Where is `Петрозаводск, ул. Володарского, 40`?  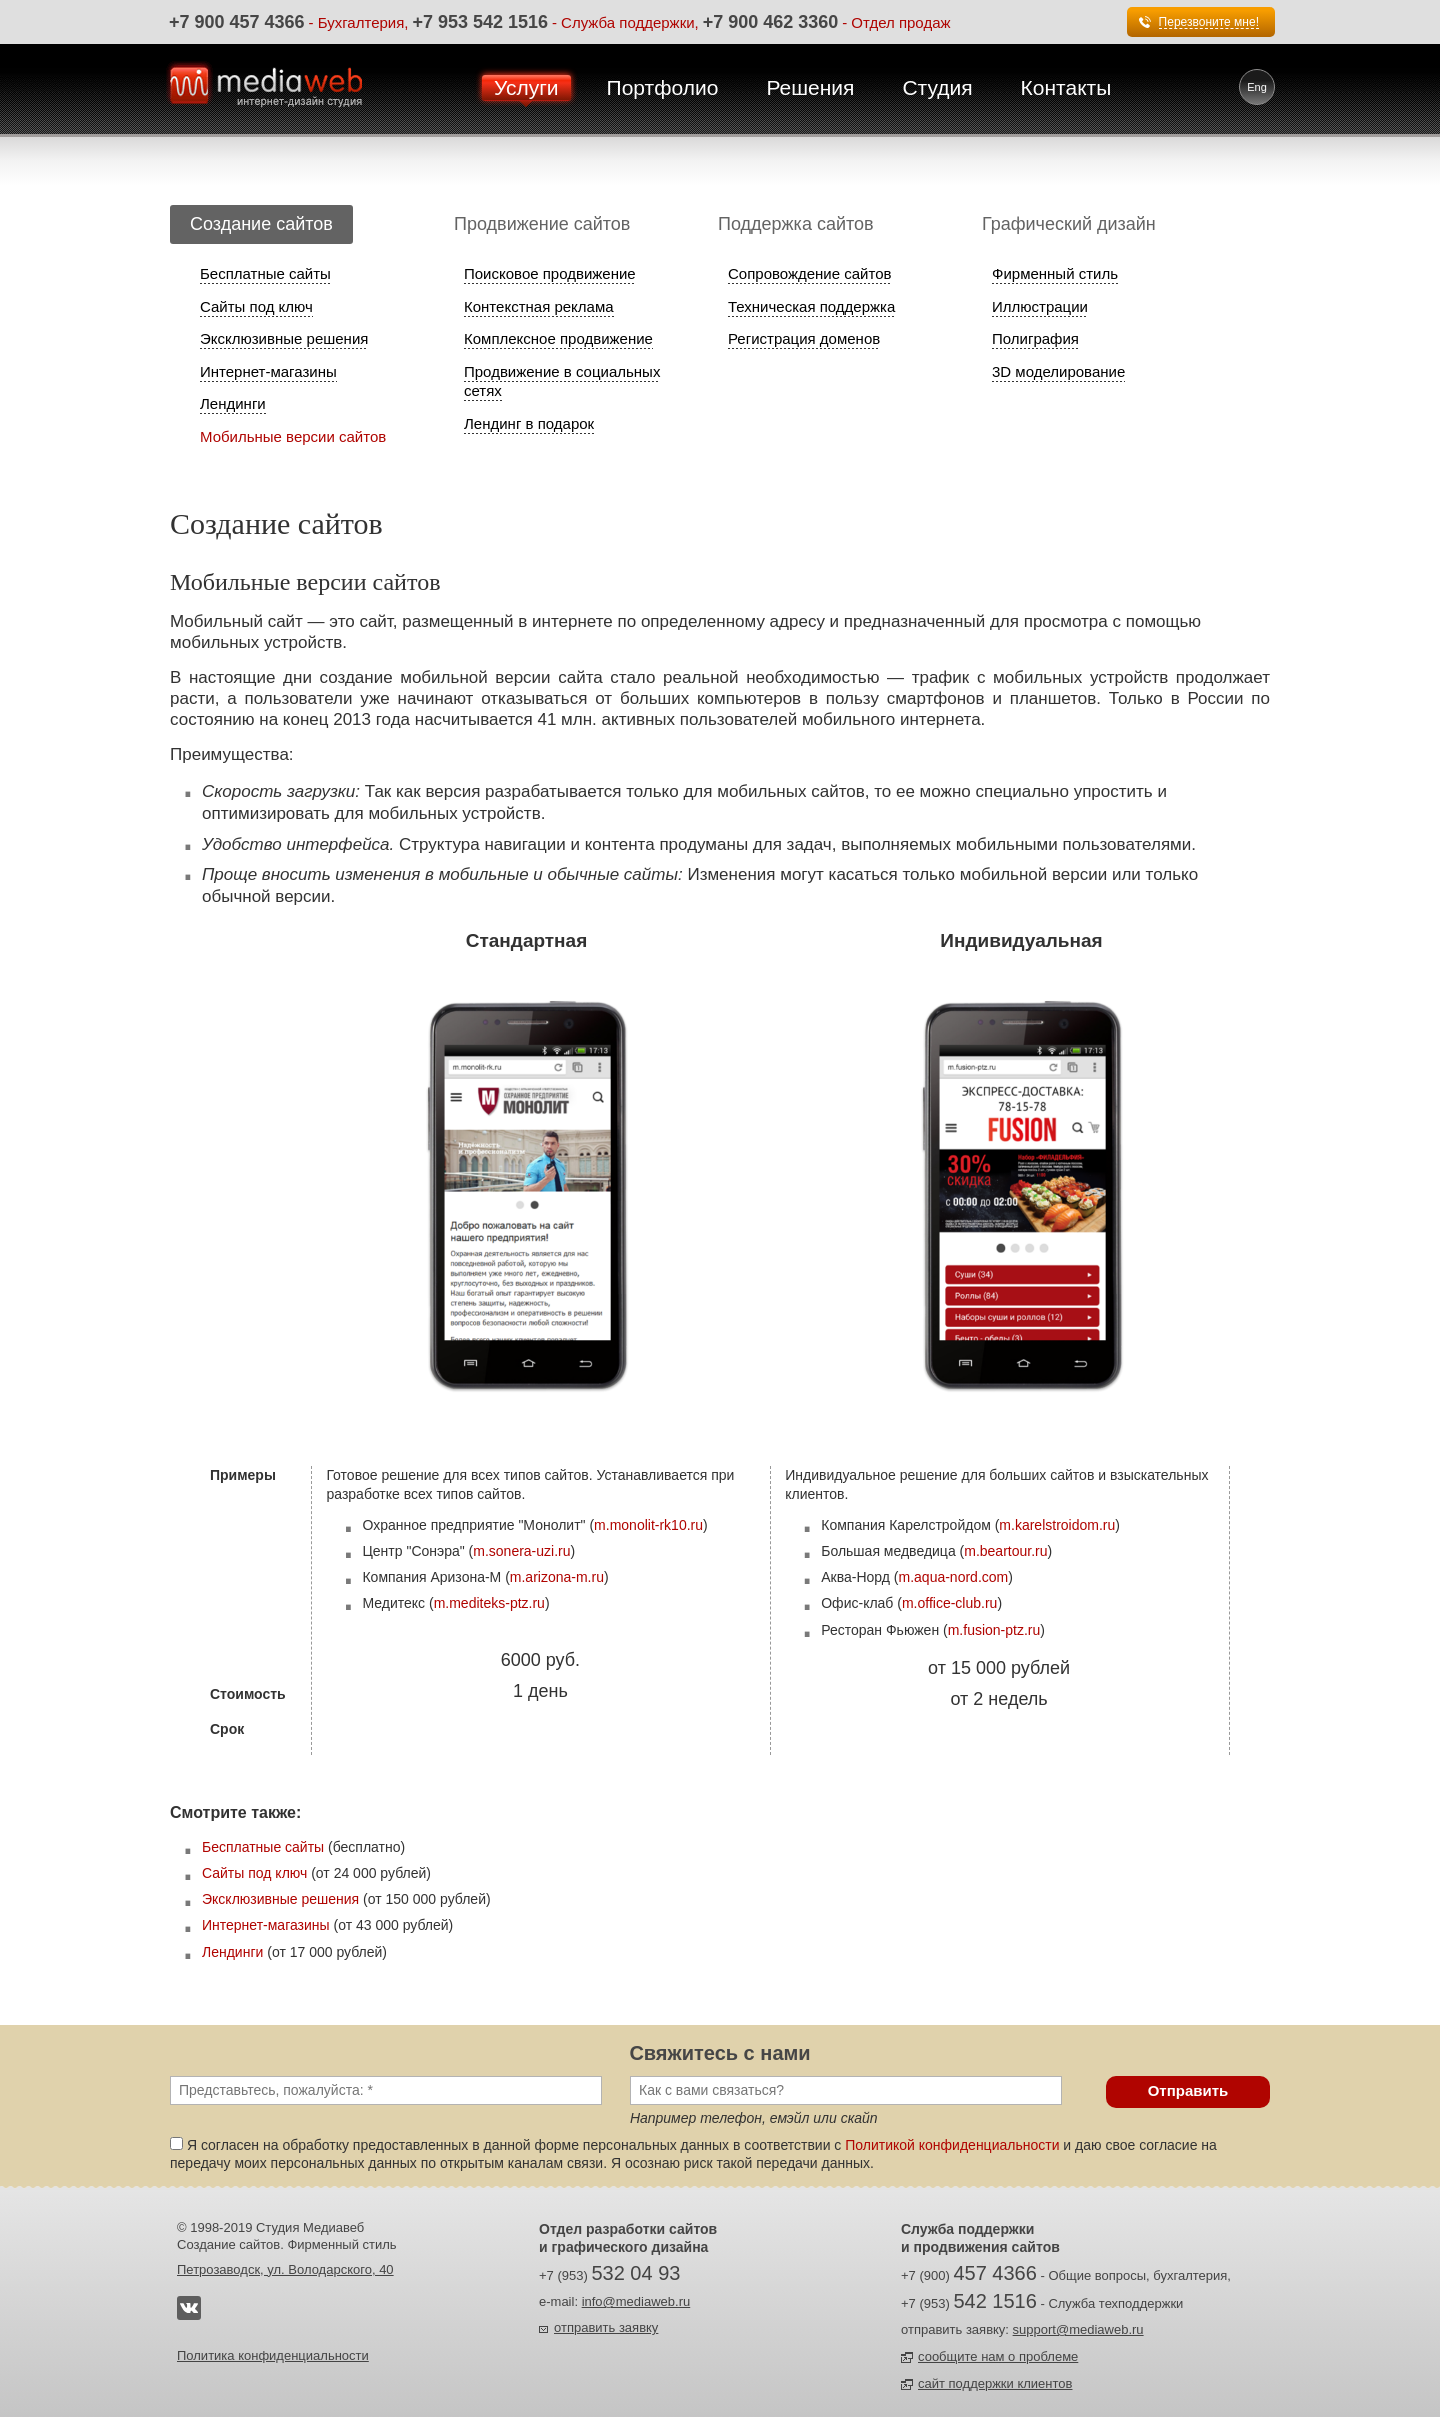
Петрозаводск, ул. Володарского, 40 is located at coordinates (285, 2269).